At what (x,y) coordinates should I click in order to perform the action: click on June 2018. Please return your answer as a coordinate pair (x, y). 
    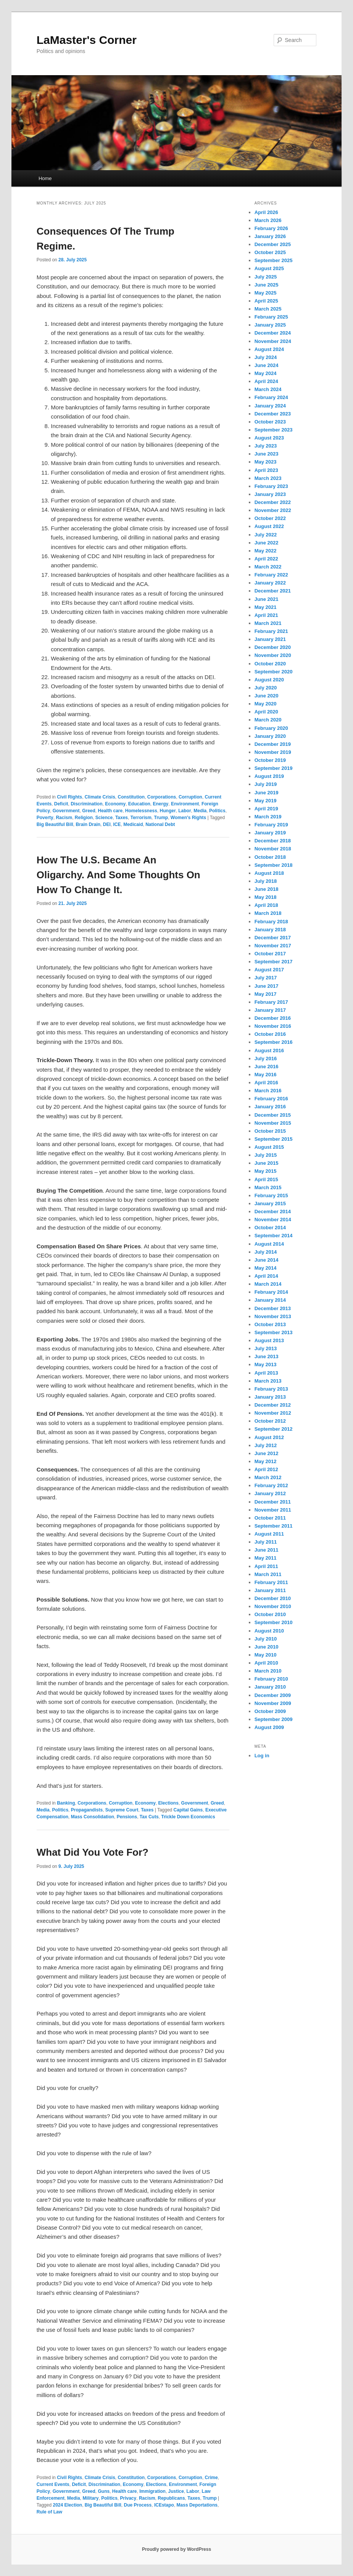
    Looking at the image, I should click on (267, 889).